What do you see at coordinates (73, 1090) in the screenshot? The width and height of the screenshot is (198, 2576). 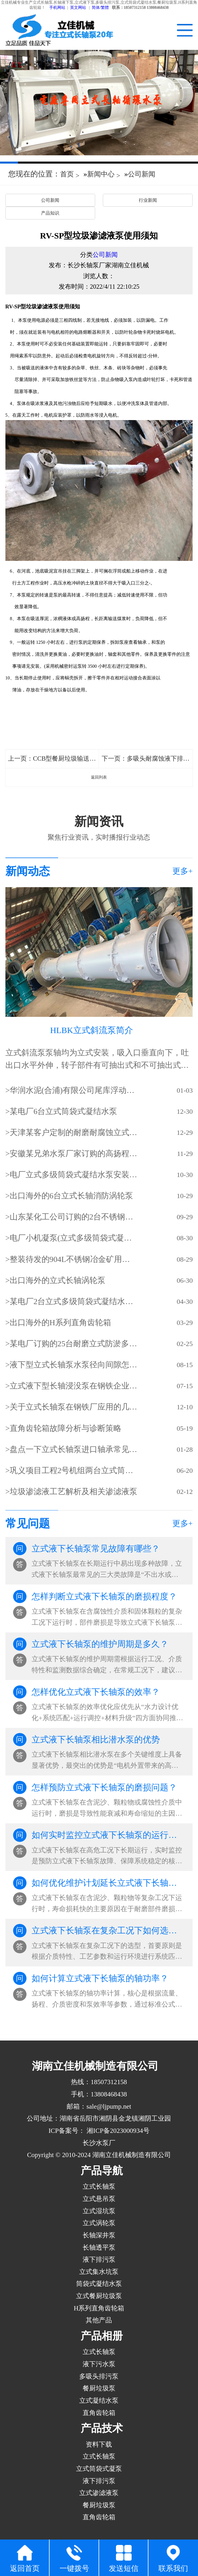 I see `华润水泥(合浦)有限公司尾库浮动式取水泵站立式长轴泵安装现场` at bounding box center [73, 1090].